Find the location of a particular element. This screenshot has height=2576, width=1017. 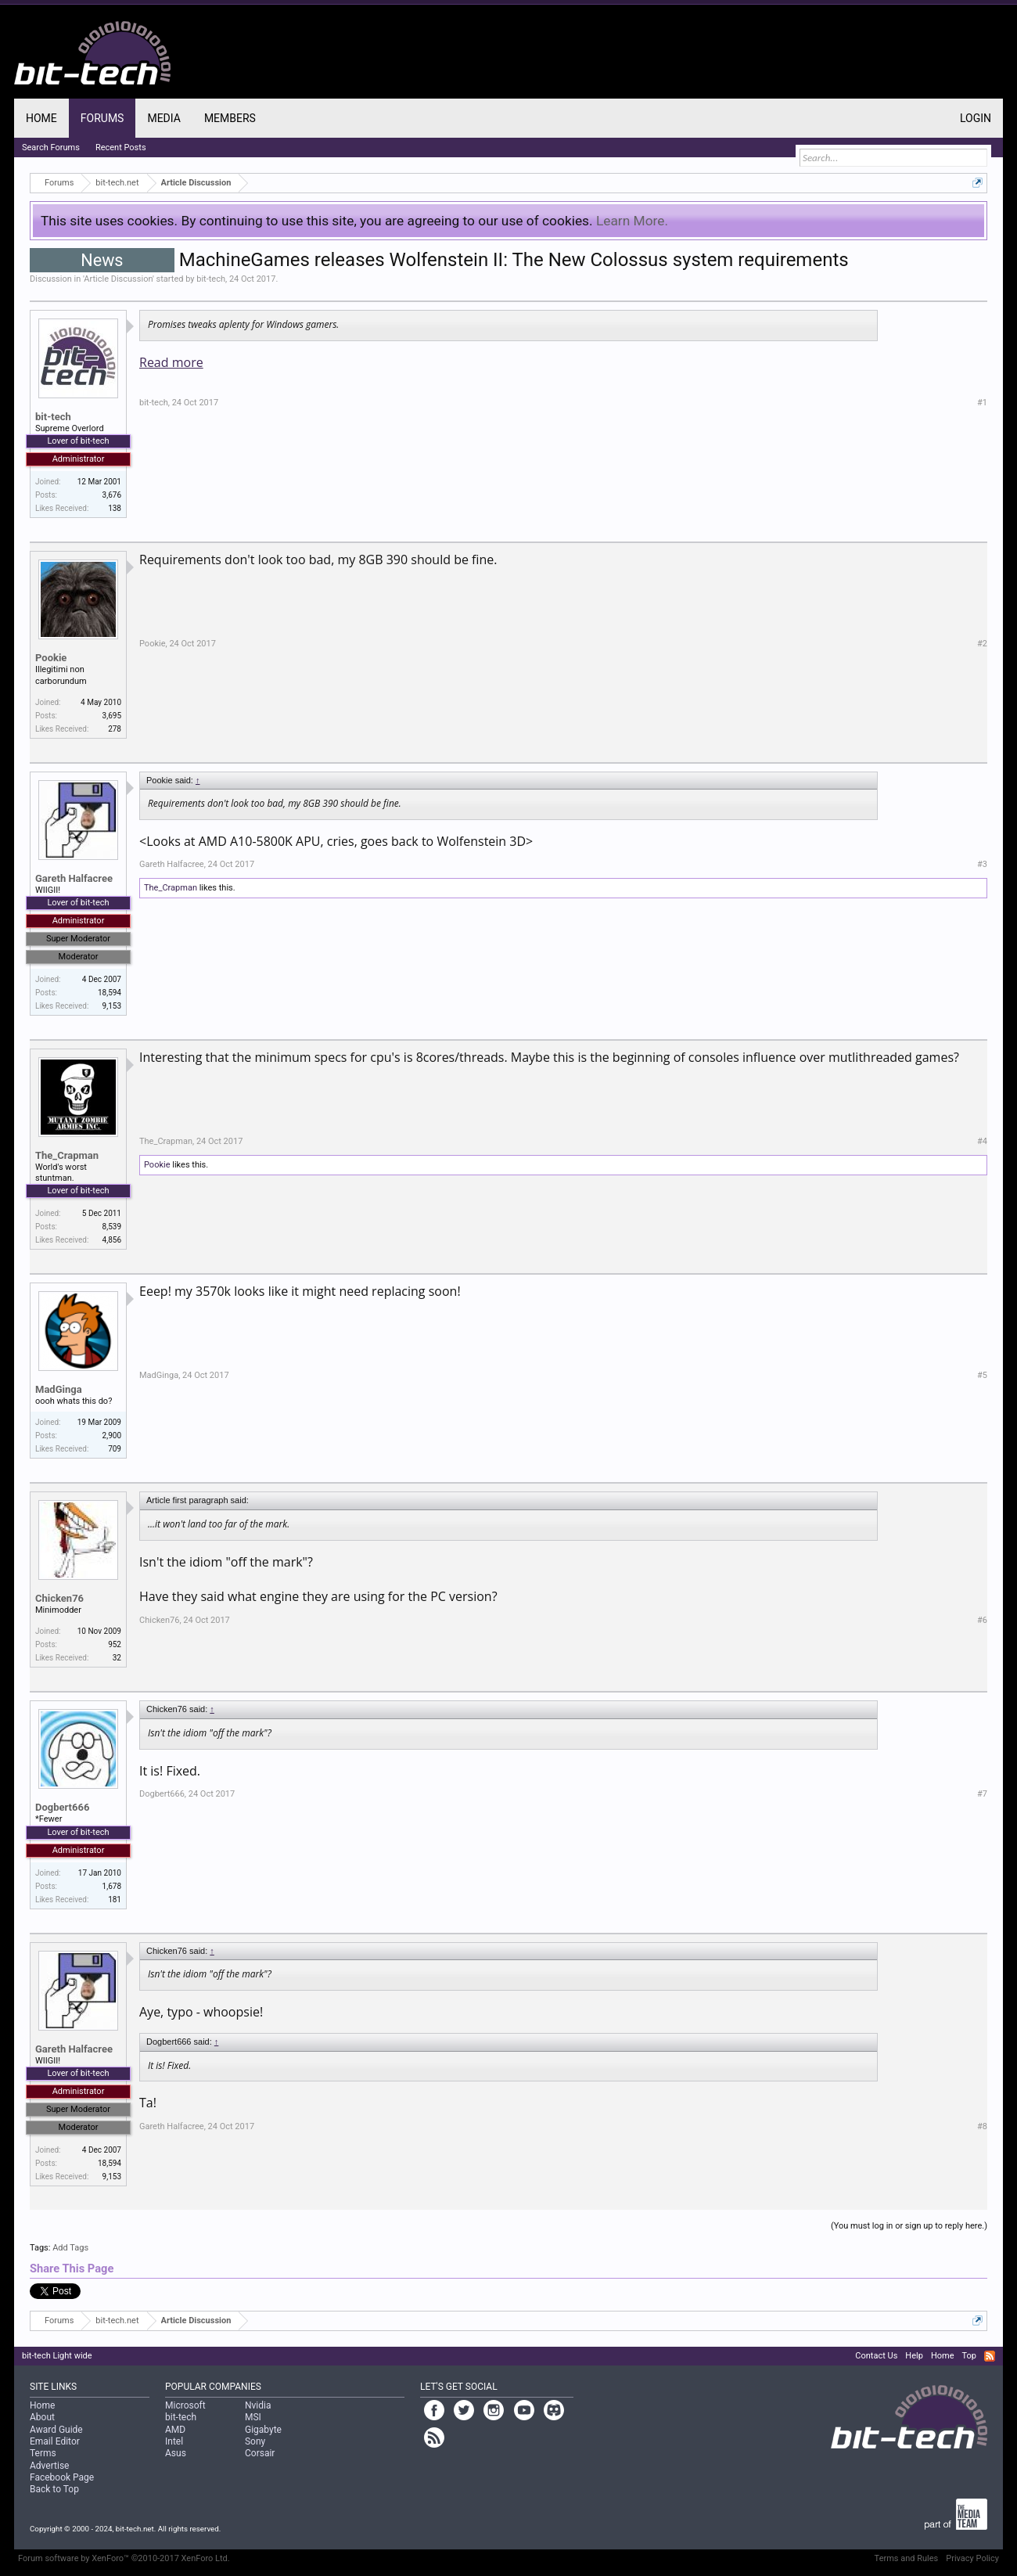

The_Crapman is located at coordinates (170, 888).